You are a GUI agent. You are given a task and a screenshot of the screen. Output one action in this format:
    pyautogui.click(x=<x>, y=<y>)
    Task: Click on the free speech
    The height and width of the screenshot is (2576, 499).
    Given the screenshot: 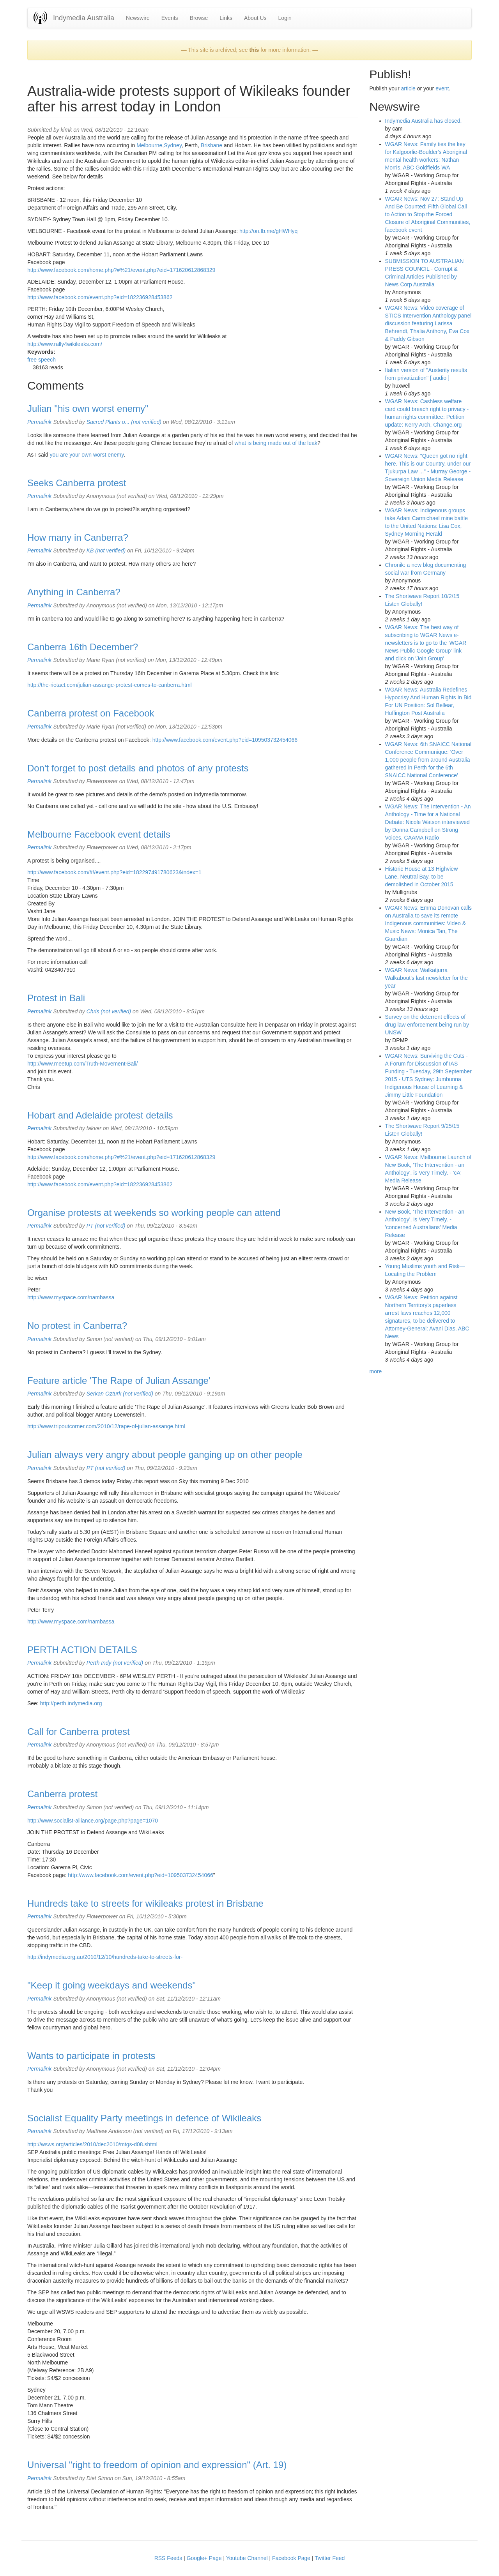 What is the action you would take?
    pyautogui.click(x=41, y=359)
    